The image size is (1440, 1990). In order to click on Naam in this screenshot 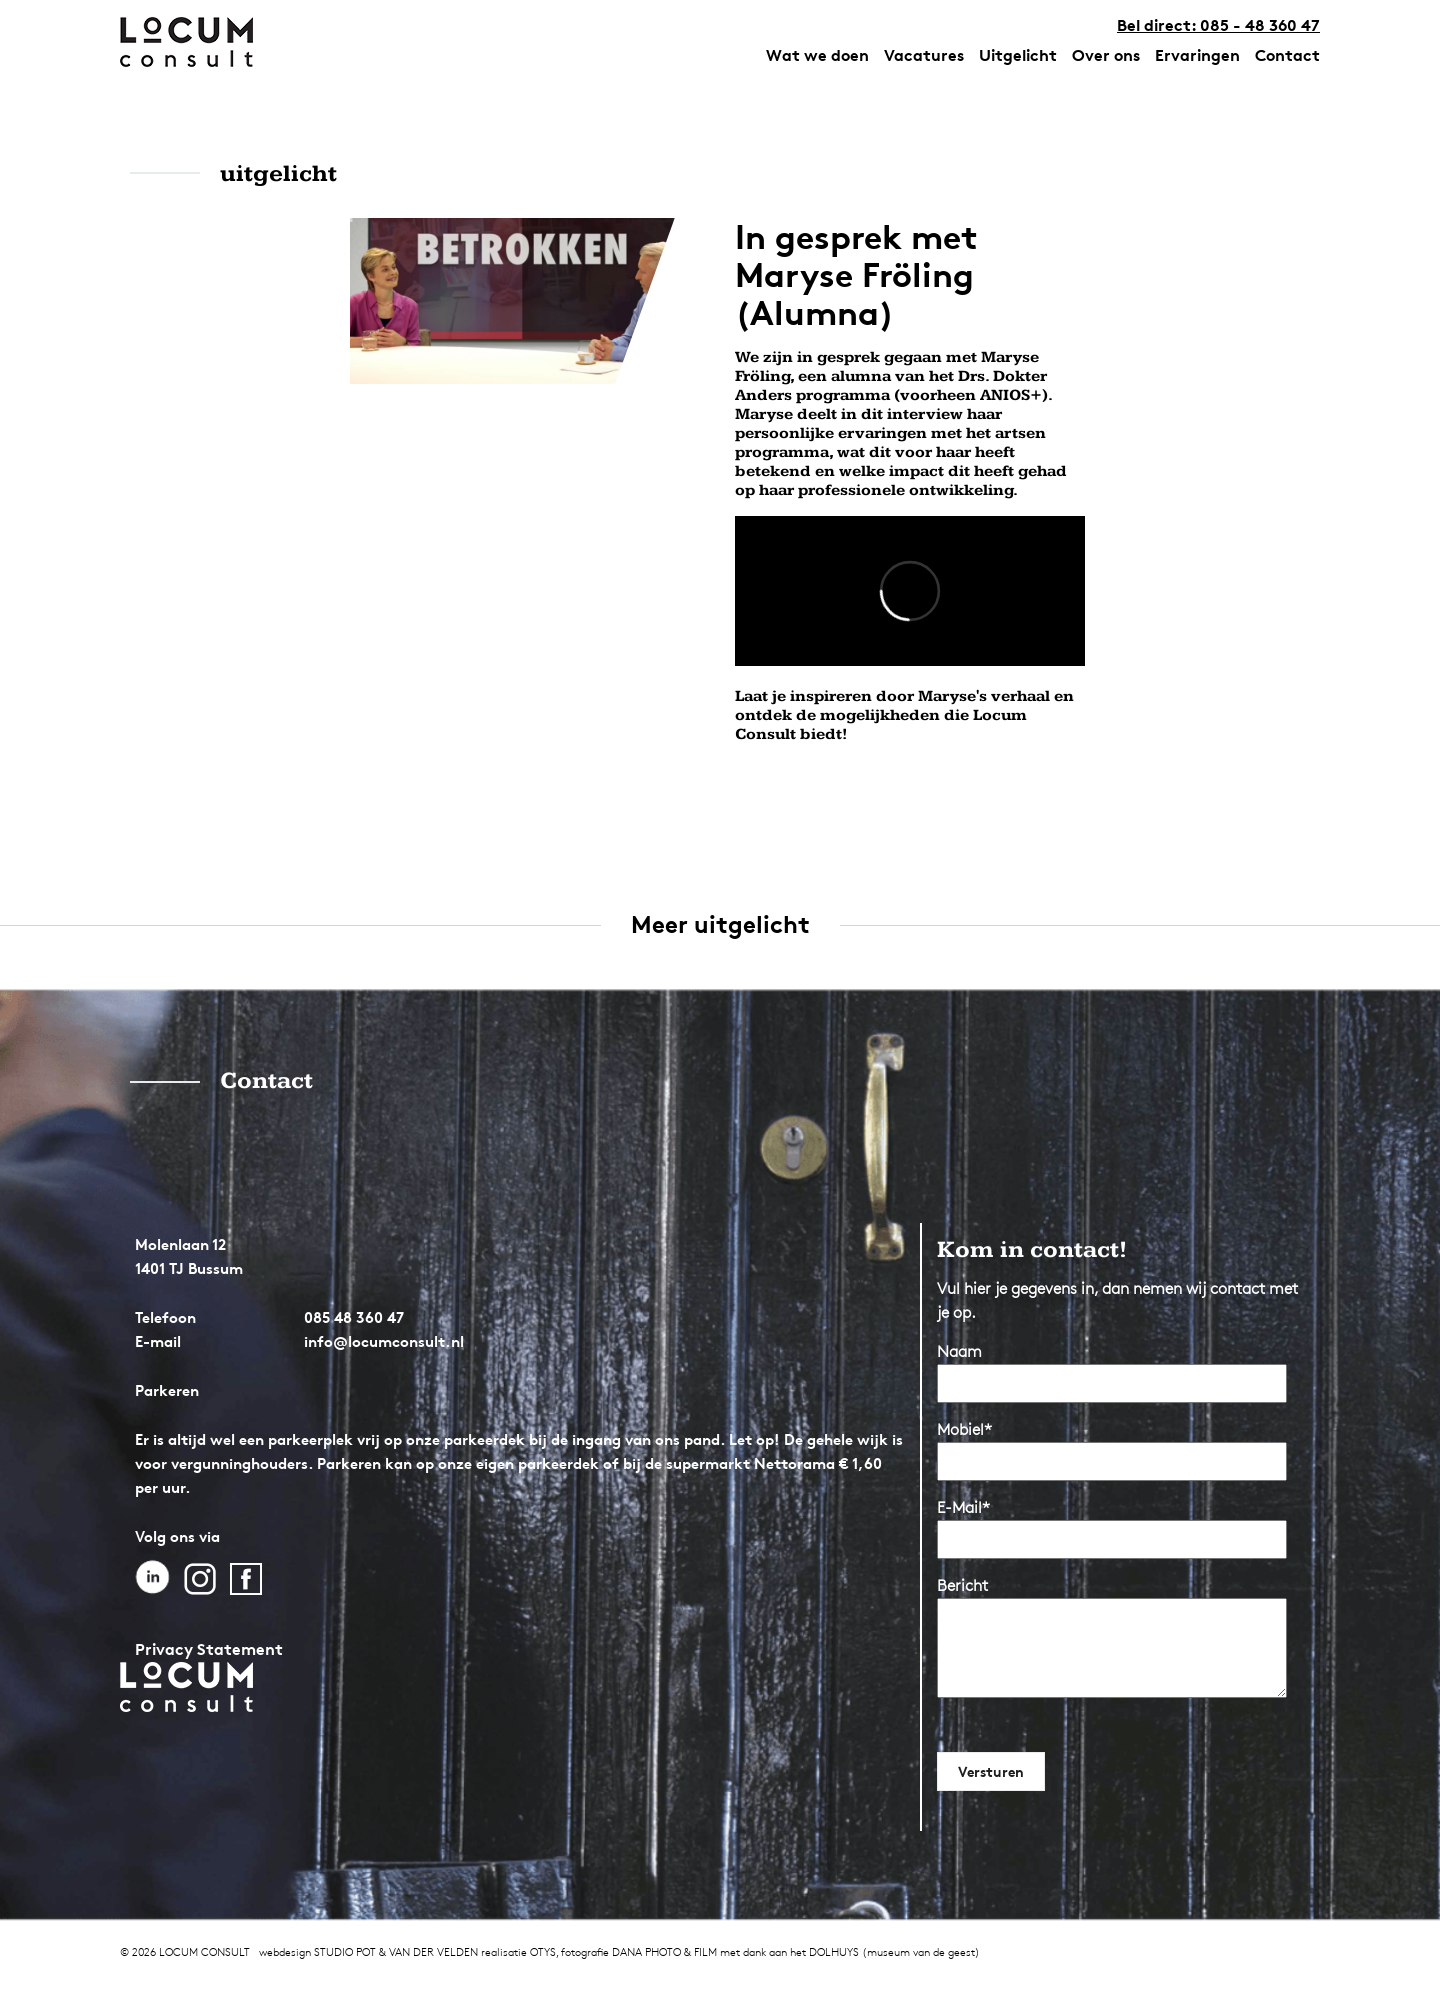, I will do `click(959, 1351)`.